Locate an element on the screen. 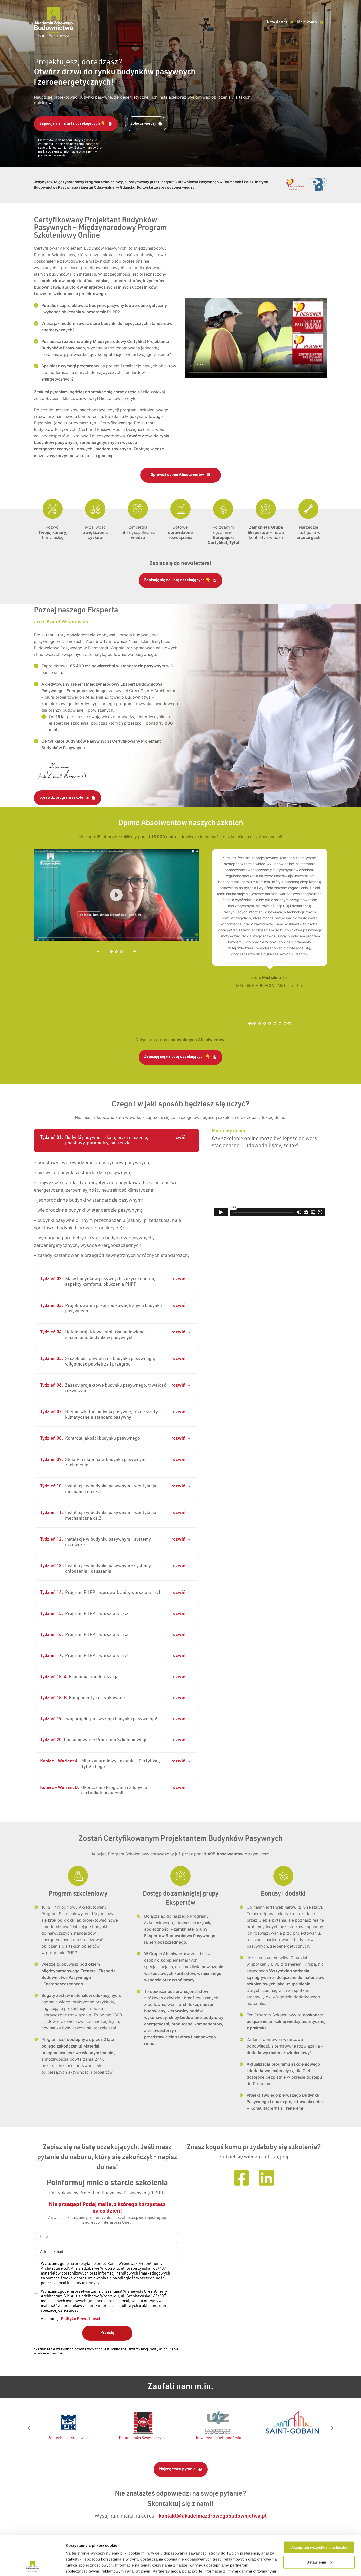 The width and height of the screenshot is (361, 2576). [Carousel Page 5] is located at coordinates (269, 1023).